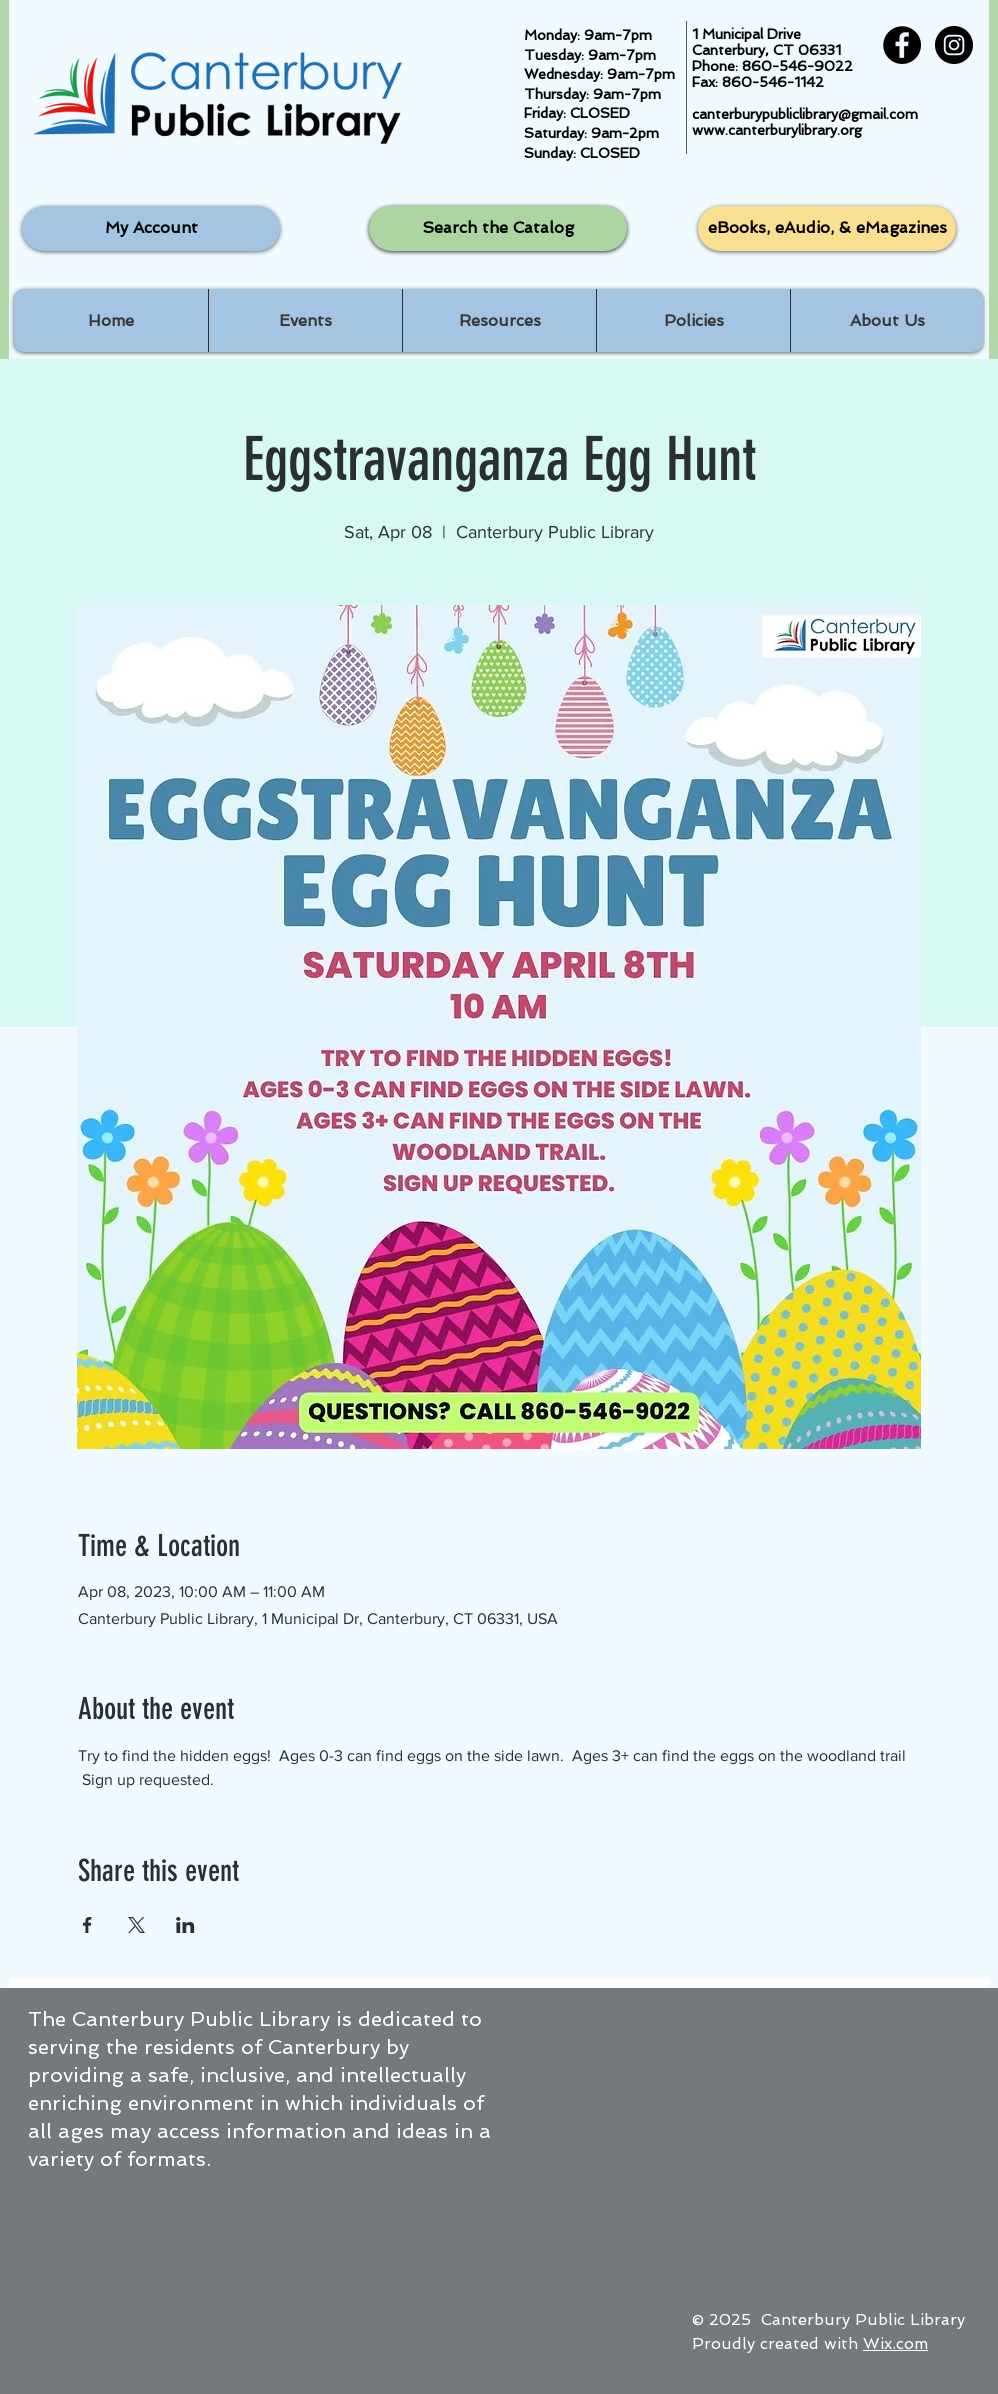  What do you see at coordinates (87, 1925) in the screenshot?
I see `[Share event on Facebook]` at bounding box center [87, 1925].